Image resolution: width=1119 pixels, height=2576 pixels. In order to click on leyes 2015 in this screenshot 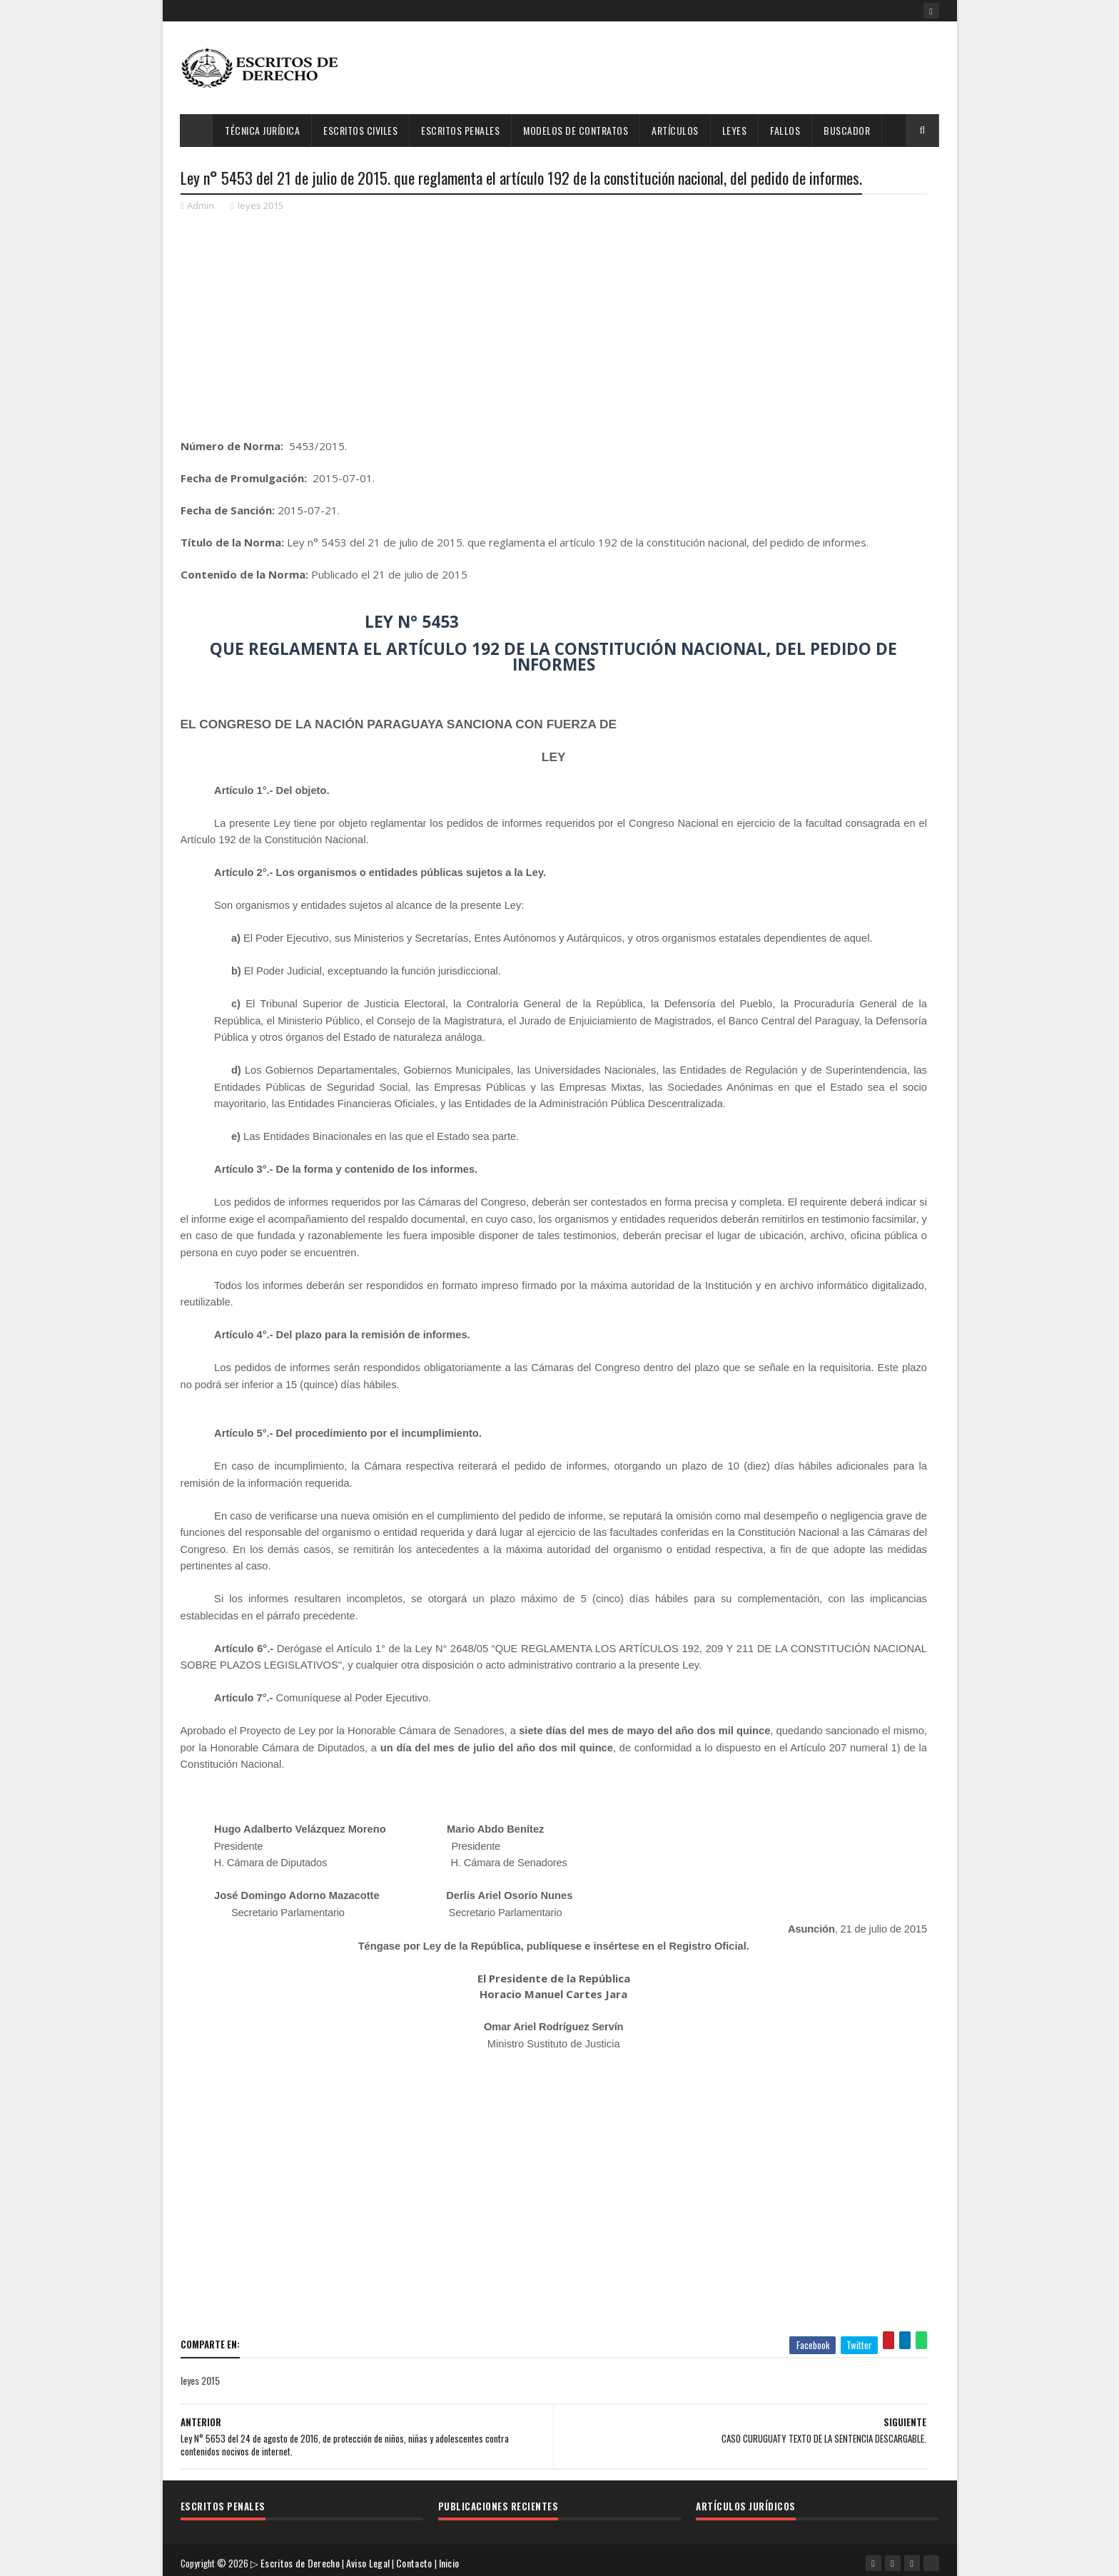, I will do `click(260, 206)`.